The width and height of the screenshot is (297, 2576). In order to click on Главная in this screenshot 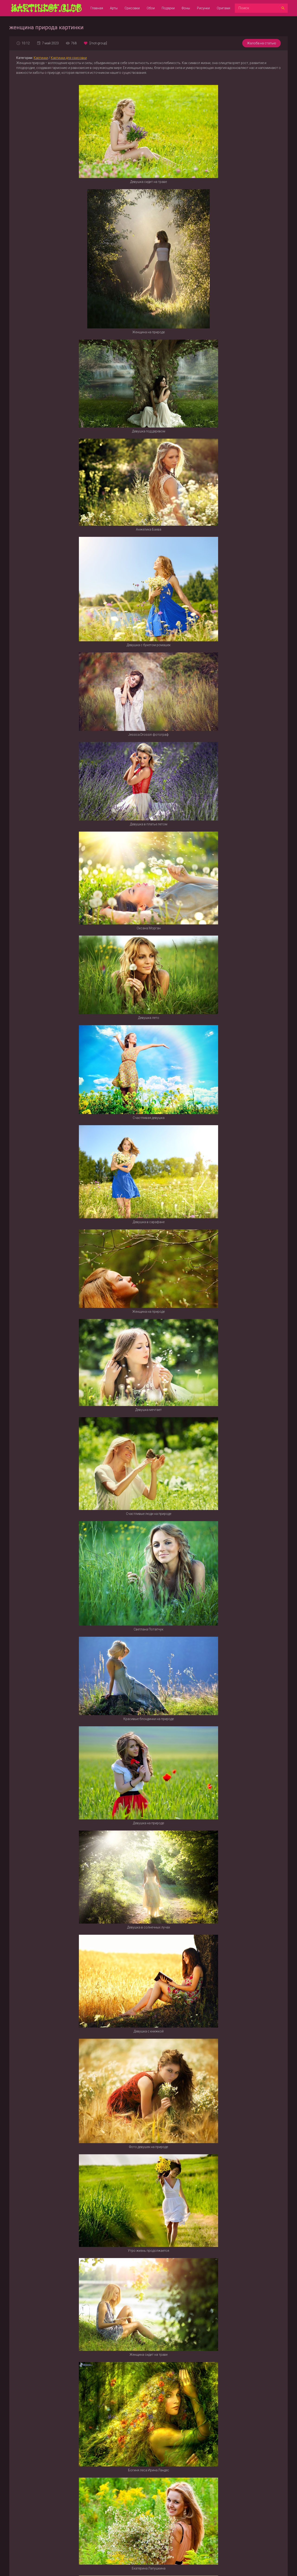, I will do `click(96, 8)`.